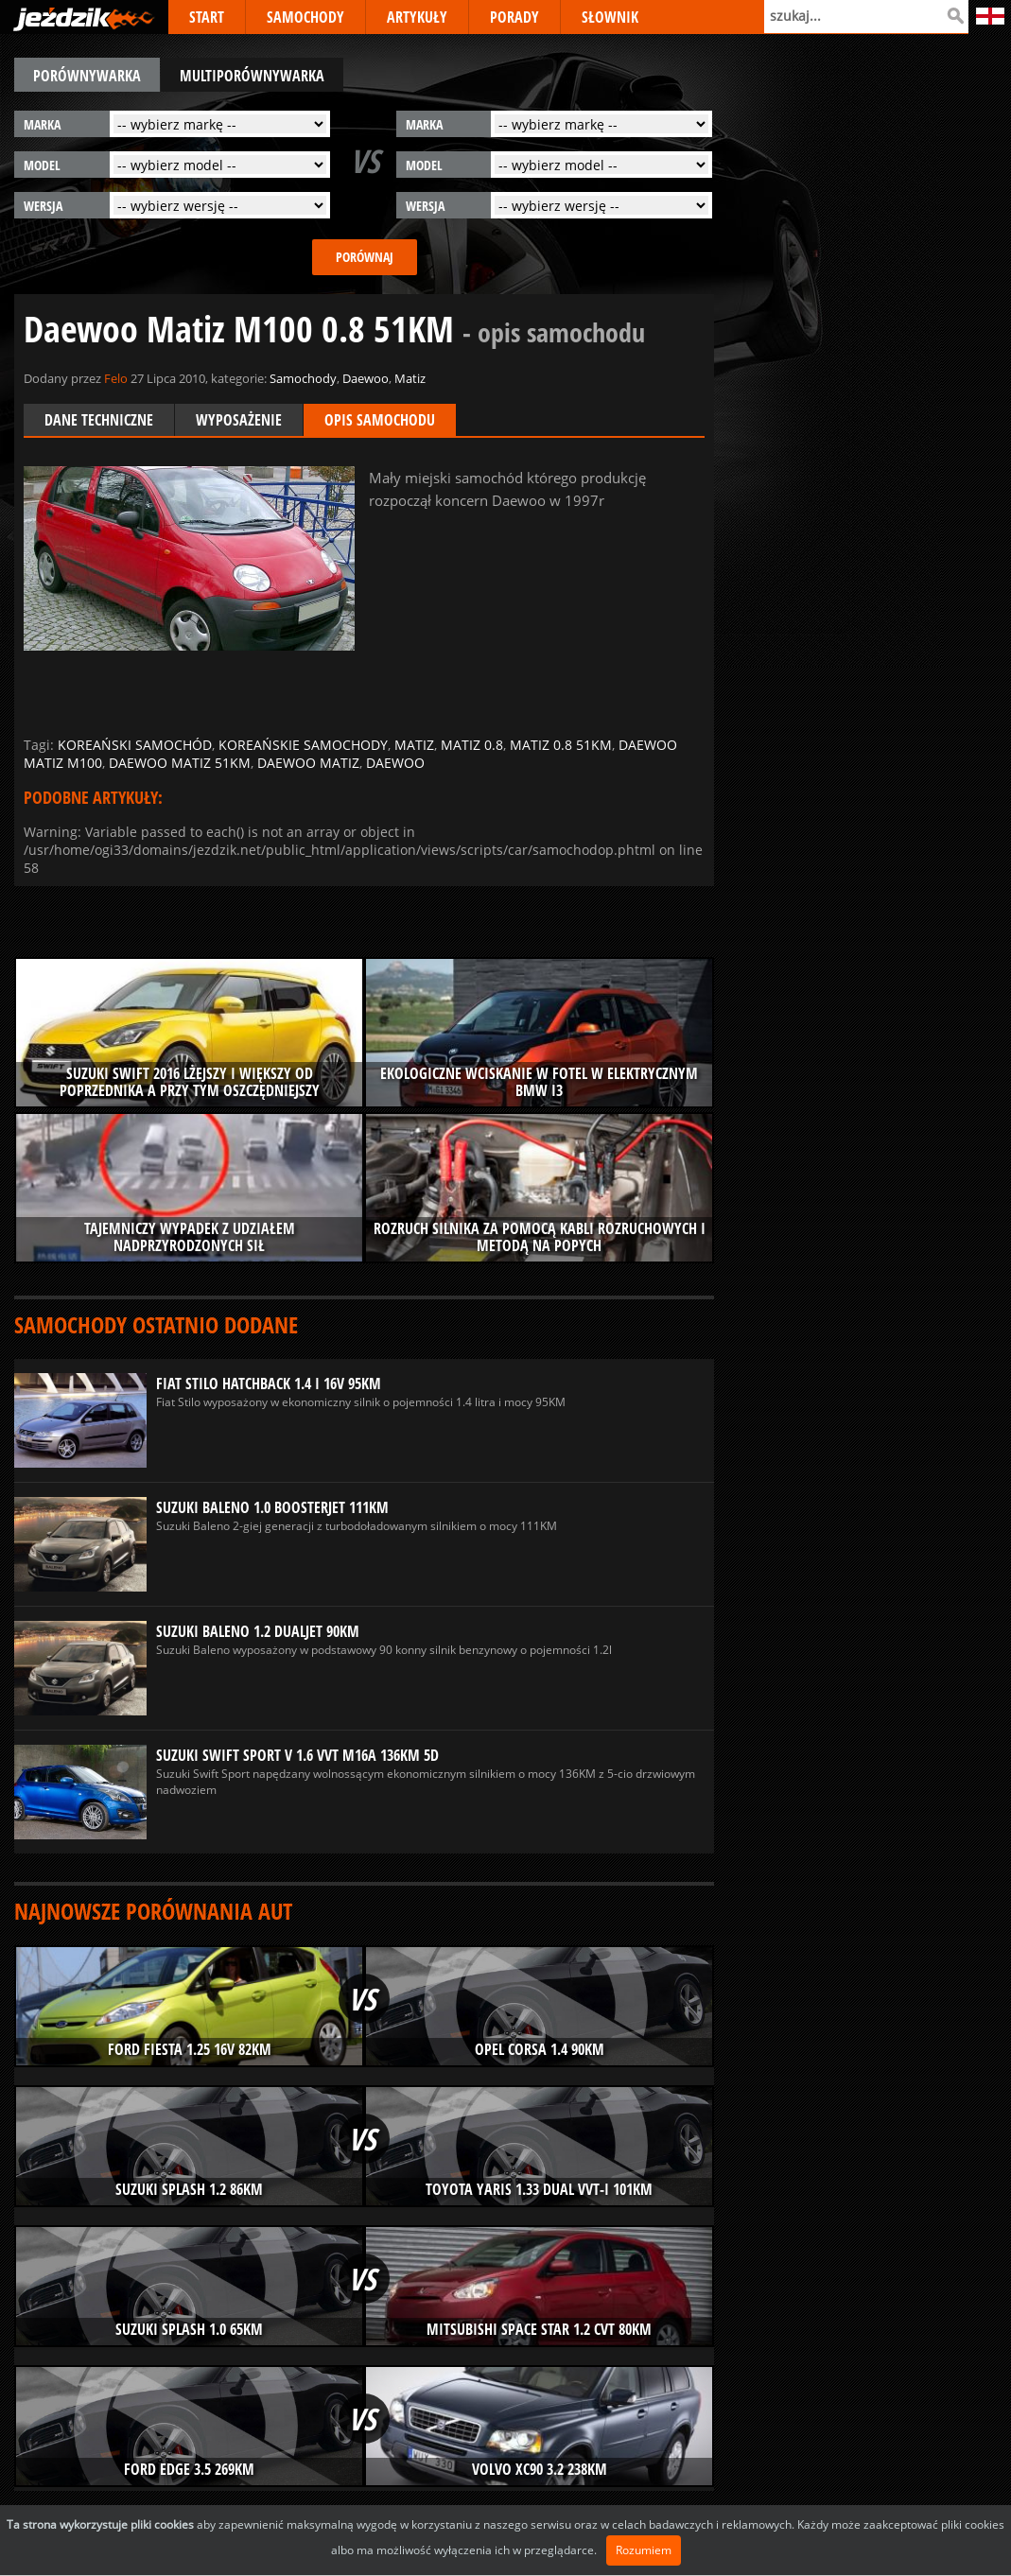 The image size is (1011, 2576). I want to click on Daewoo, so click(365, 378).